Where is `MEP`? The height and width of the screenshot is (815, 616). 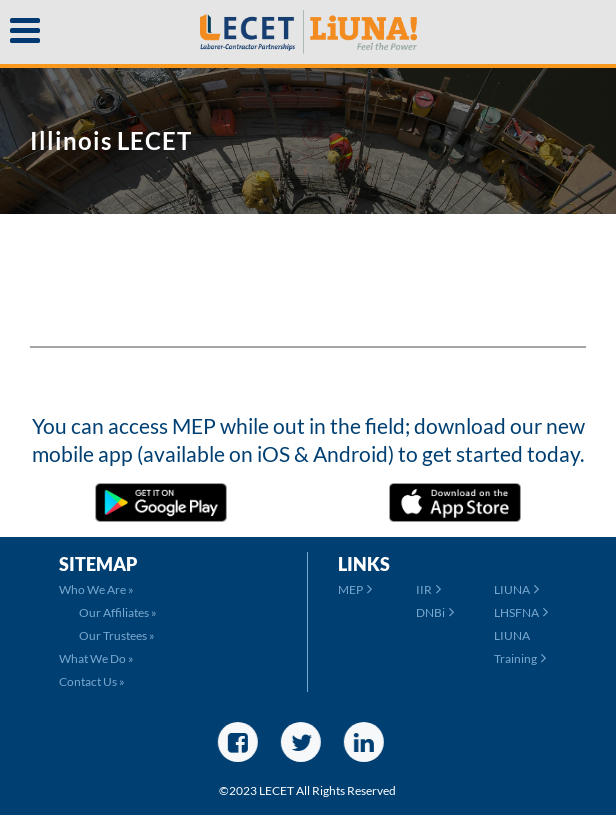
MEP is located at coordinates (355, 589).